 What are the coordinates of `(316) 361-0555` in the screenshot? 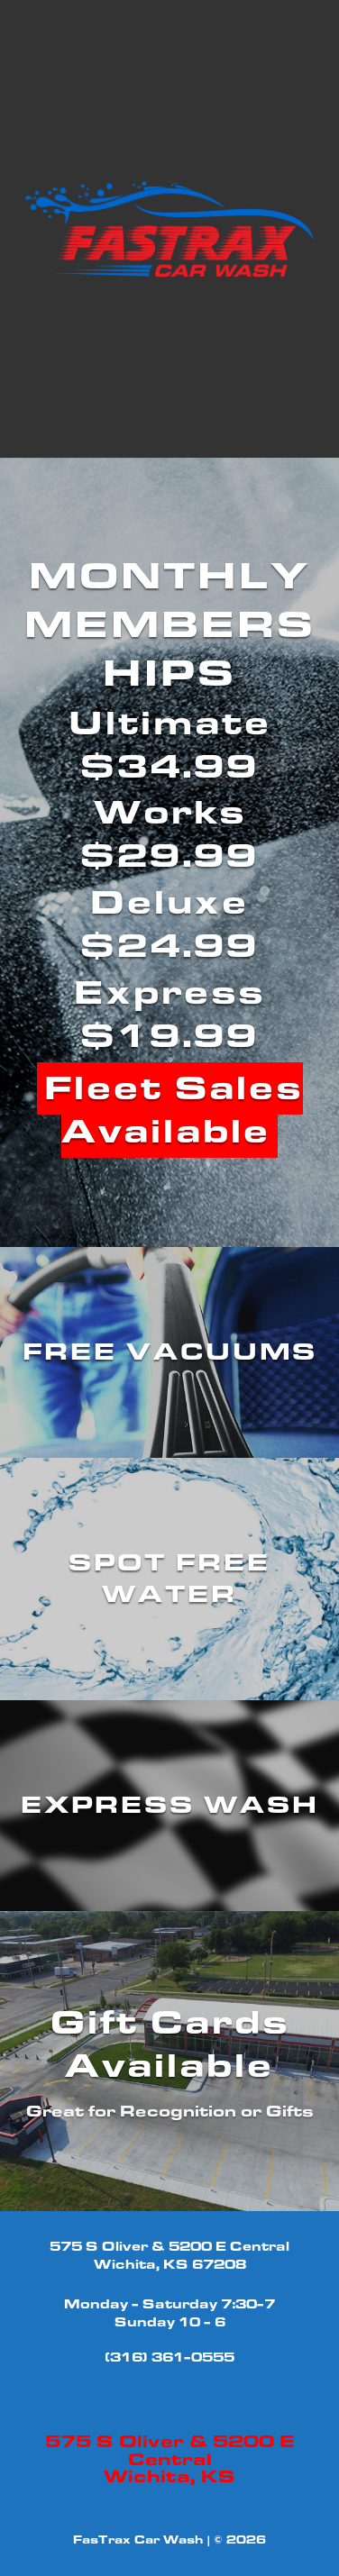 It's located at (169, 2357).